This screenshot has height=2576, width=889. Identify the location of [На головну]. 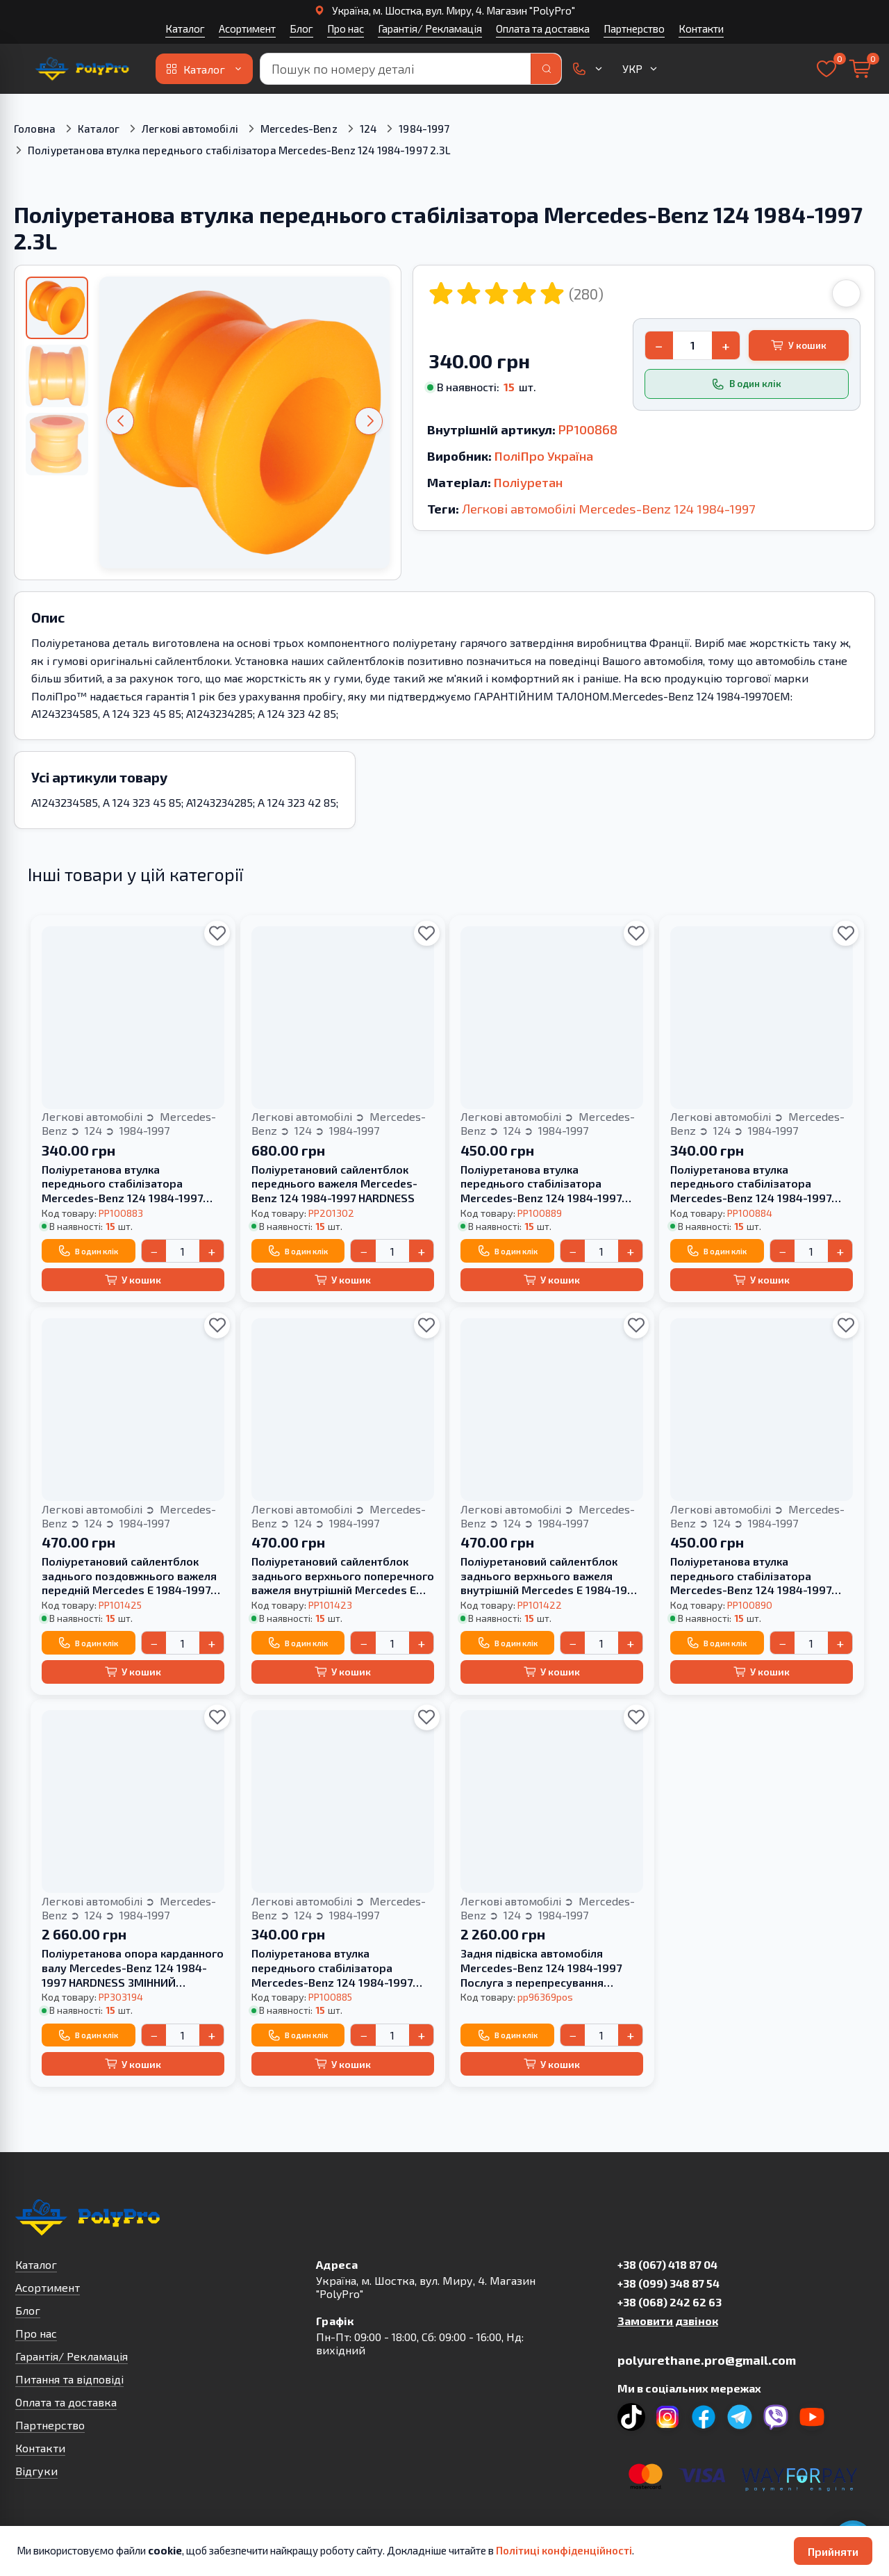
(82, 68).